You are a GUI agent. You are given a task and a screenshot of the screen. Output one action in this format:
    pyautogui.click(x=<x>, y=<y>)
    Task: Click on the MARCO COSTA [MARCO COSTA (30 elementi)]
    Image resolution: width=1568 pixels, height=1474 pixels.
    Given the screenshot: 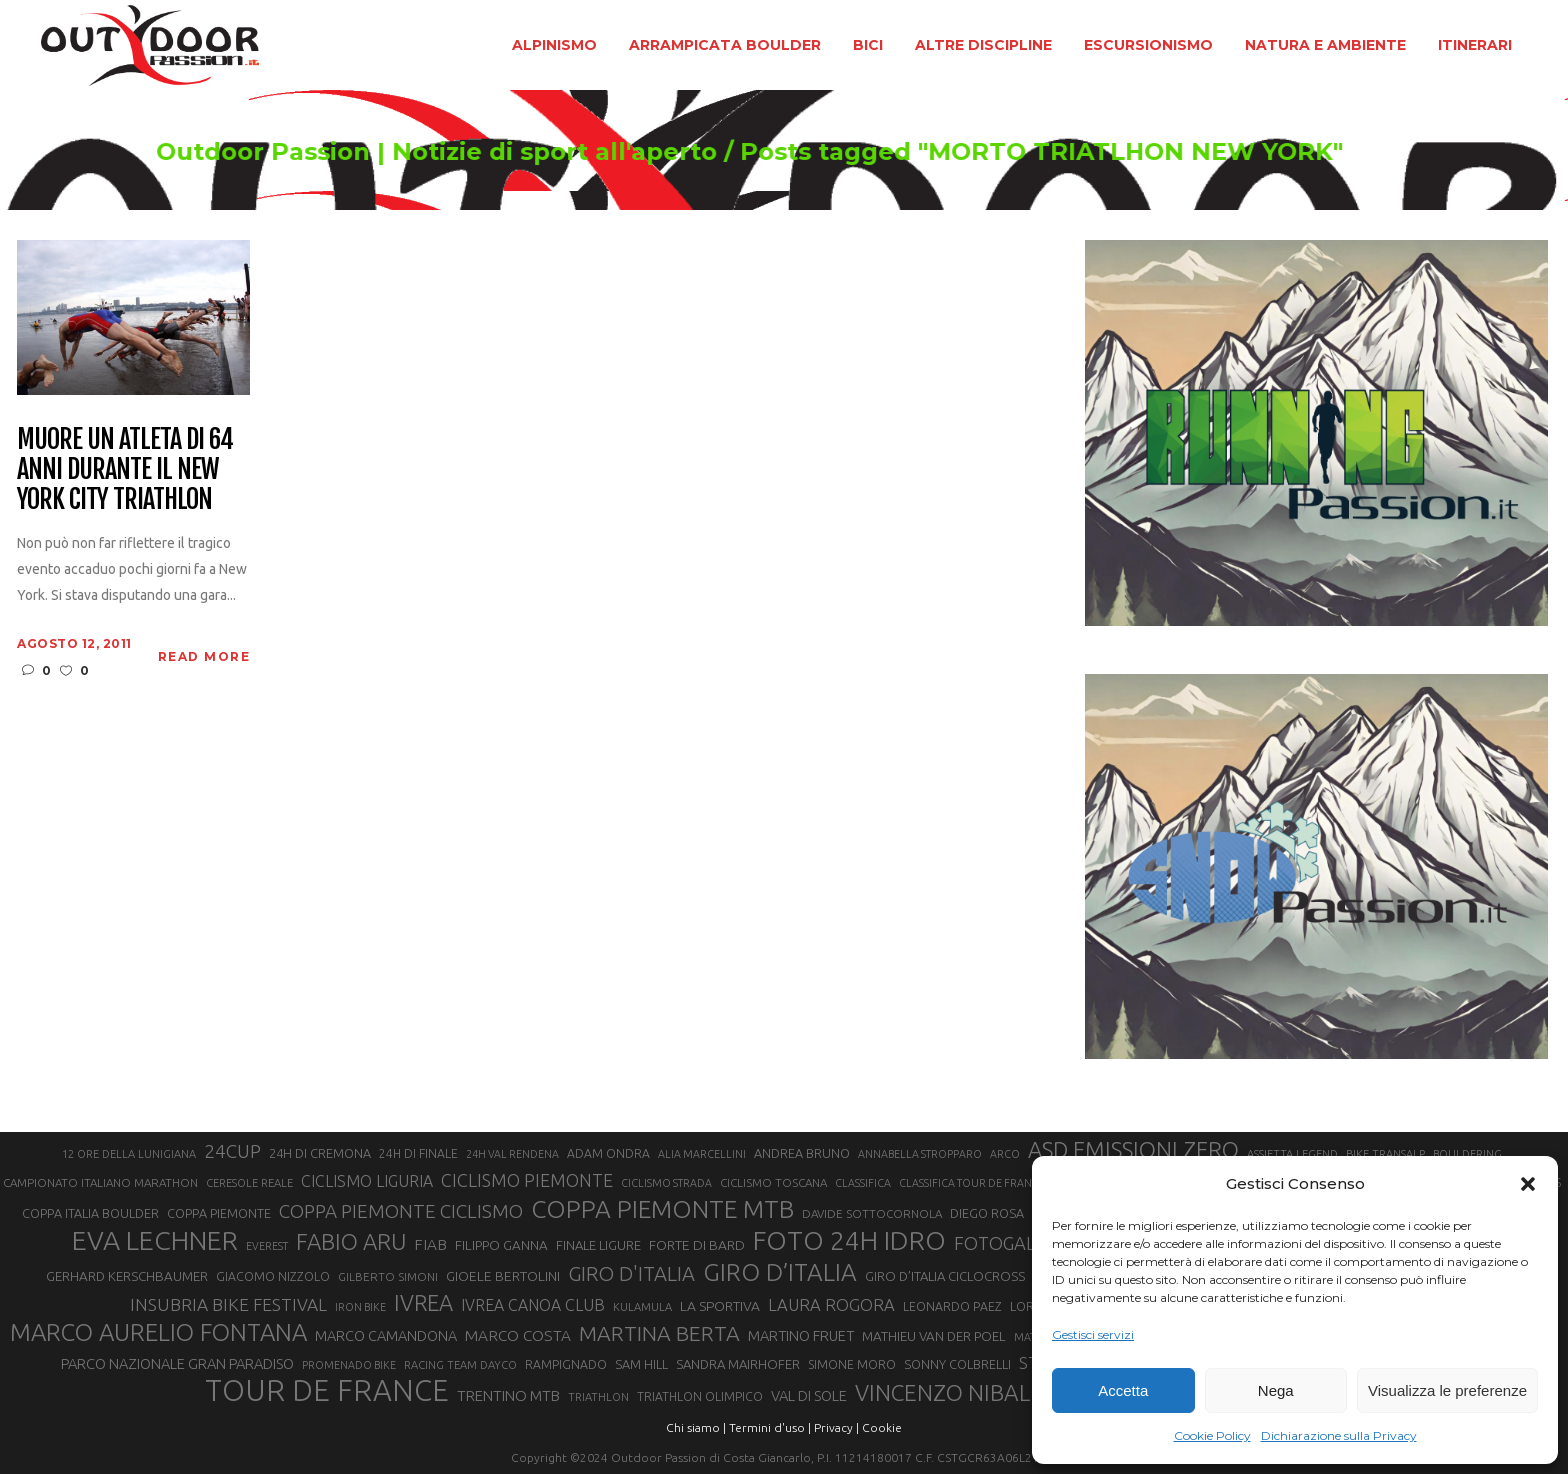 What is the action you would take?
    pyautogui.click(x=518, y=1335)
    